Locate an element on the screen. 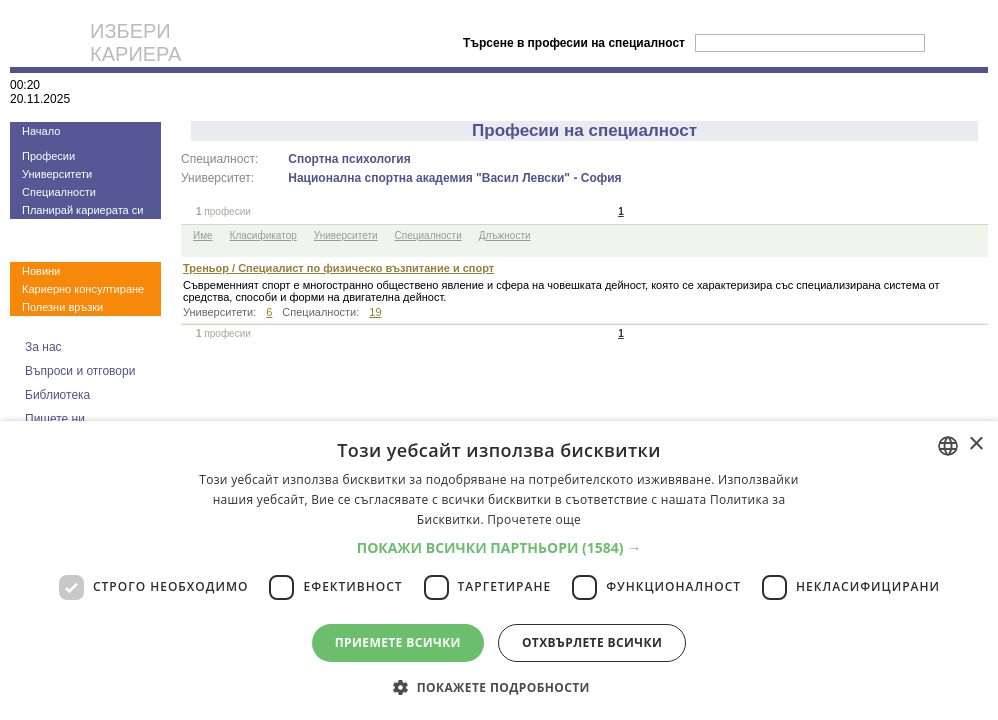 This screenshot has height=720, width=998. Име is located at coordinates (203, 235).